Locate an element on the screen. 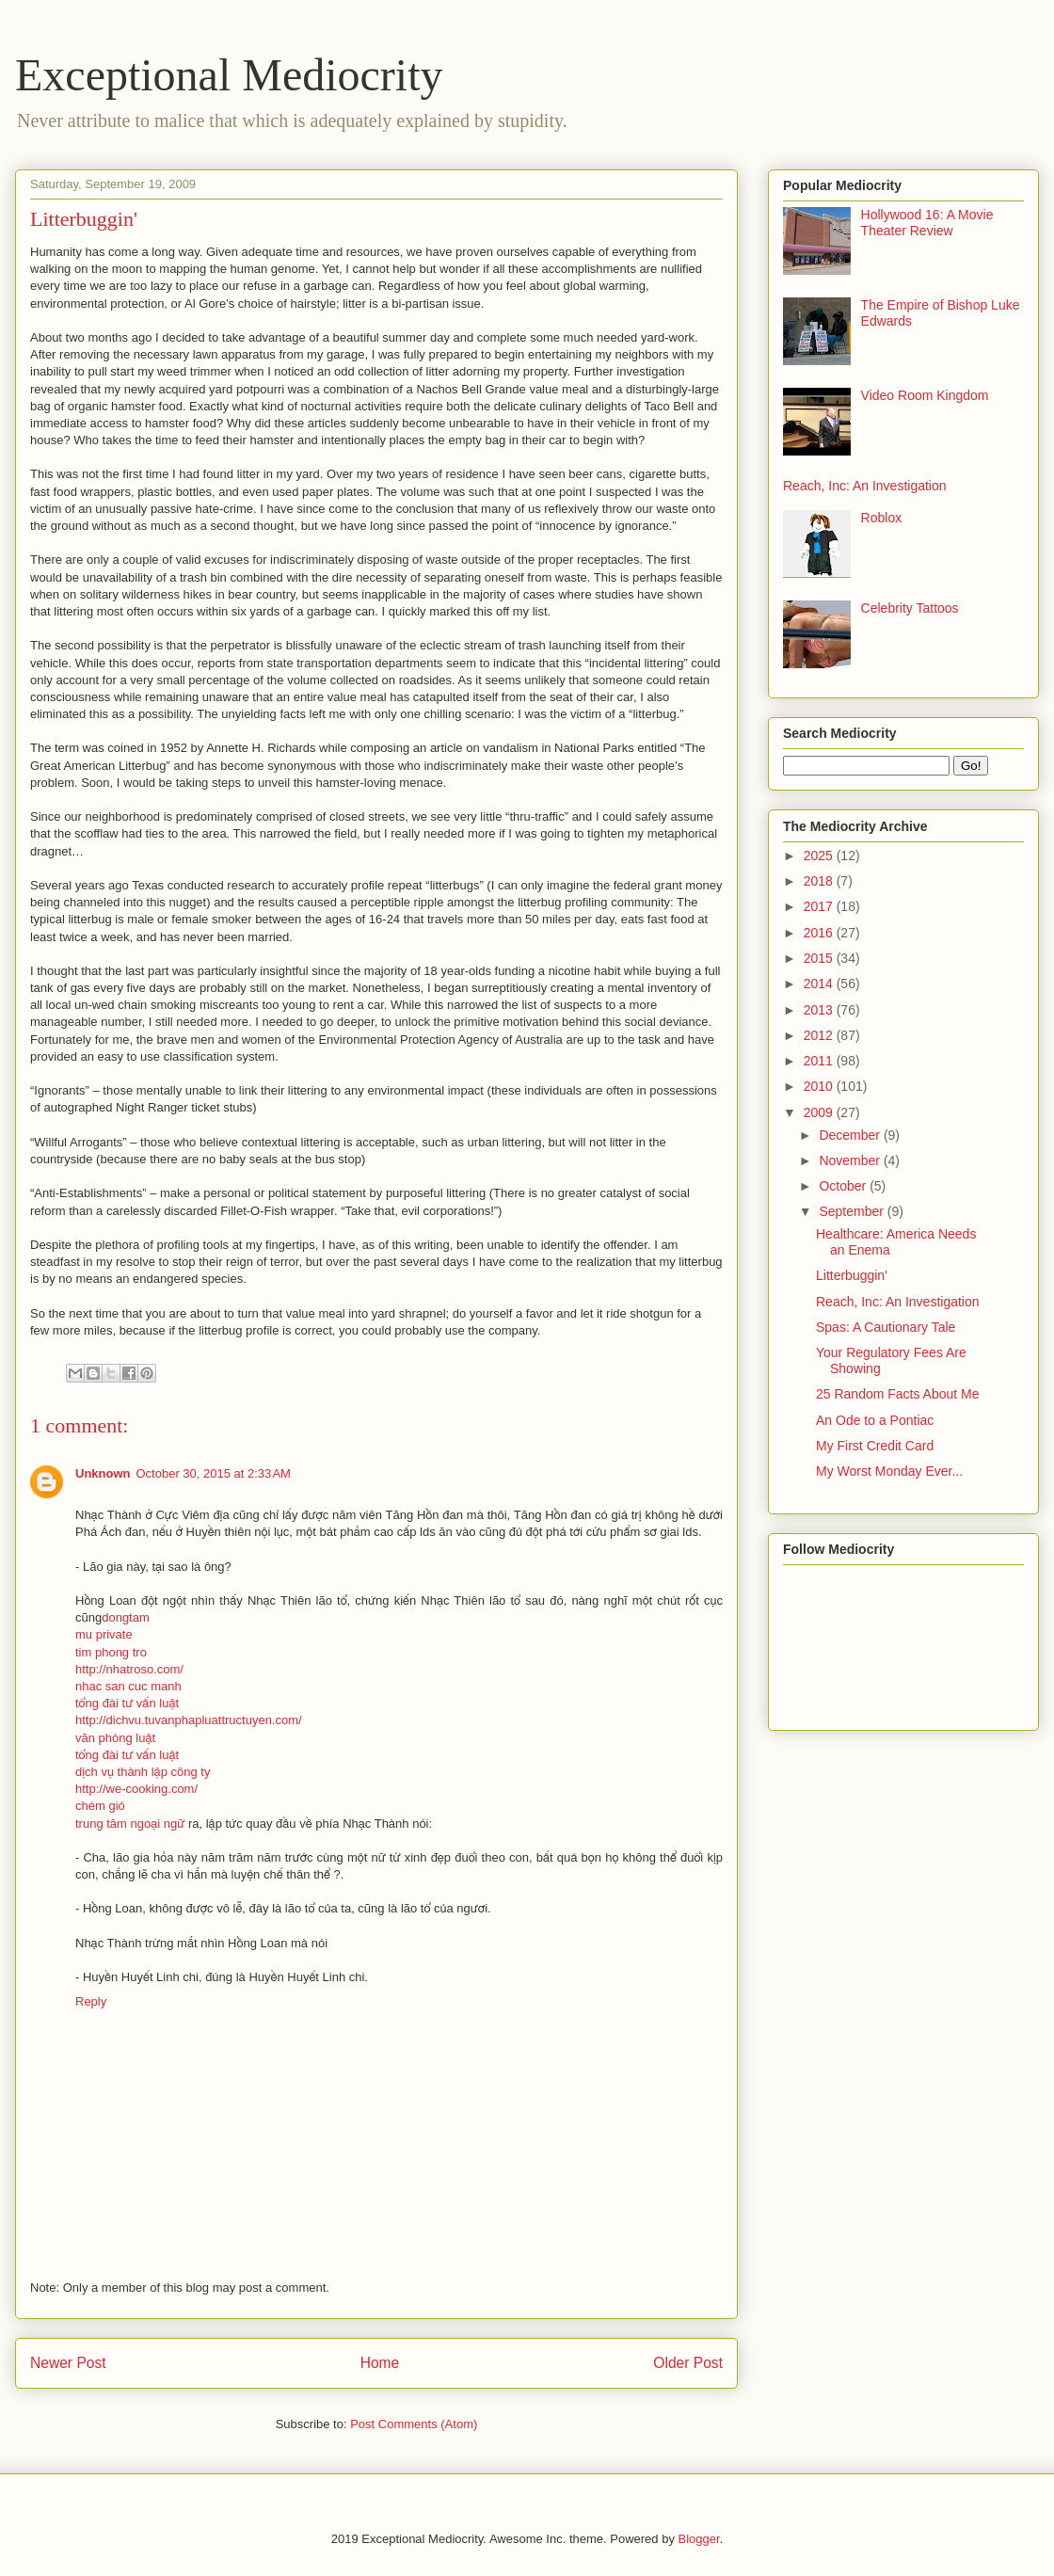 This screenshot has width=1054, height=2576. Hollywood 16: A Movie Theater Review is located at coordinates (927, 222).